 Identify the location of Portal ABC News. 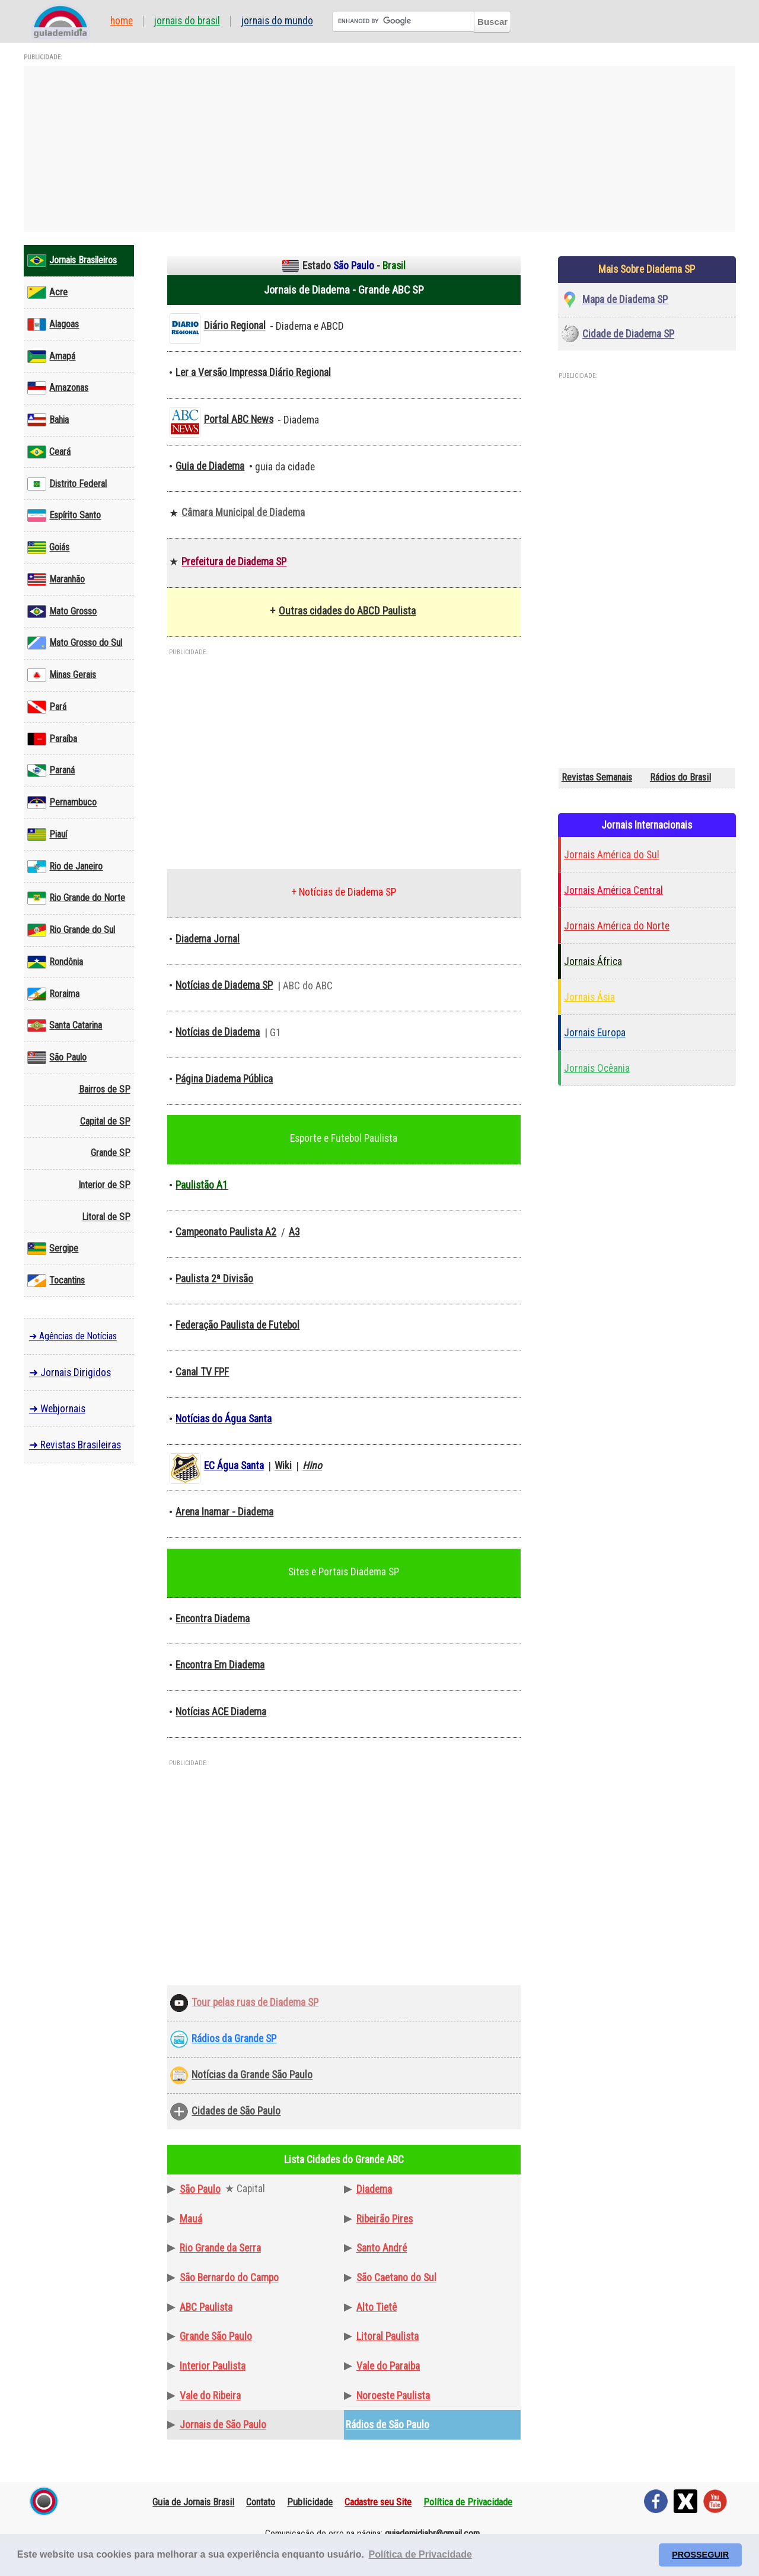
(238, 419).